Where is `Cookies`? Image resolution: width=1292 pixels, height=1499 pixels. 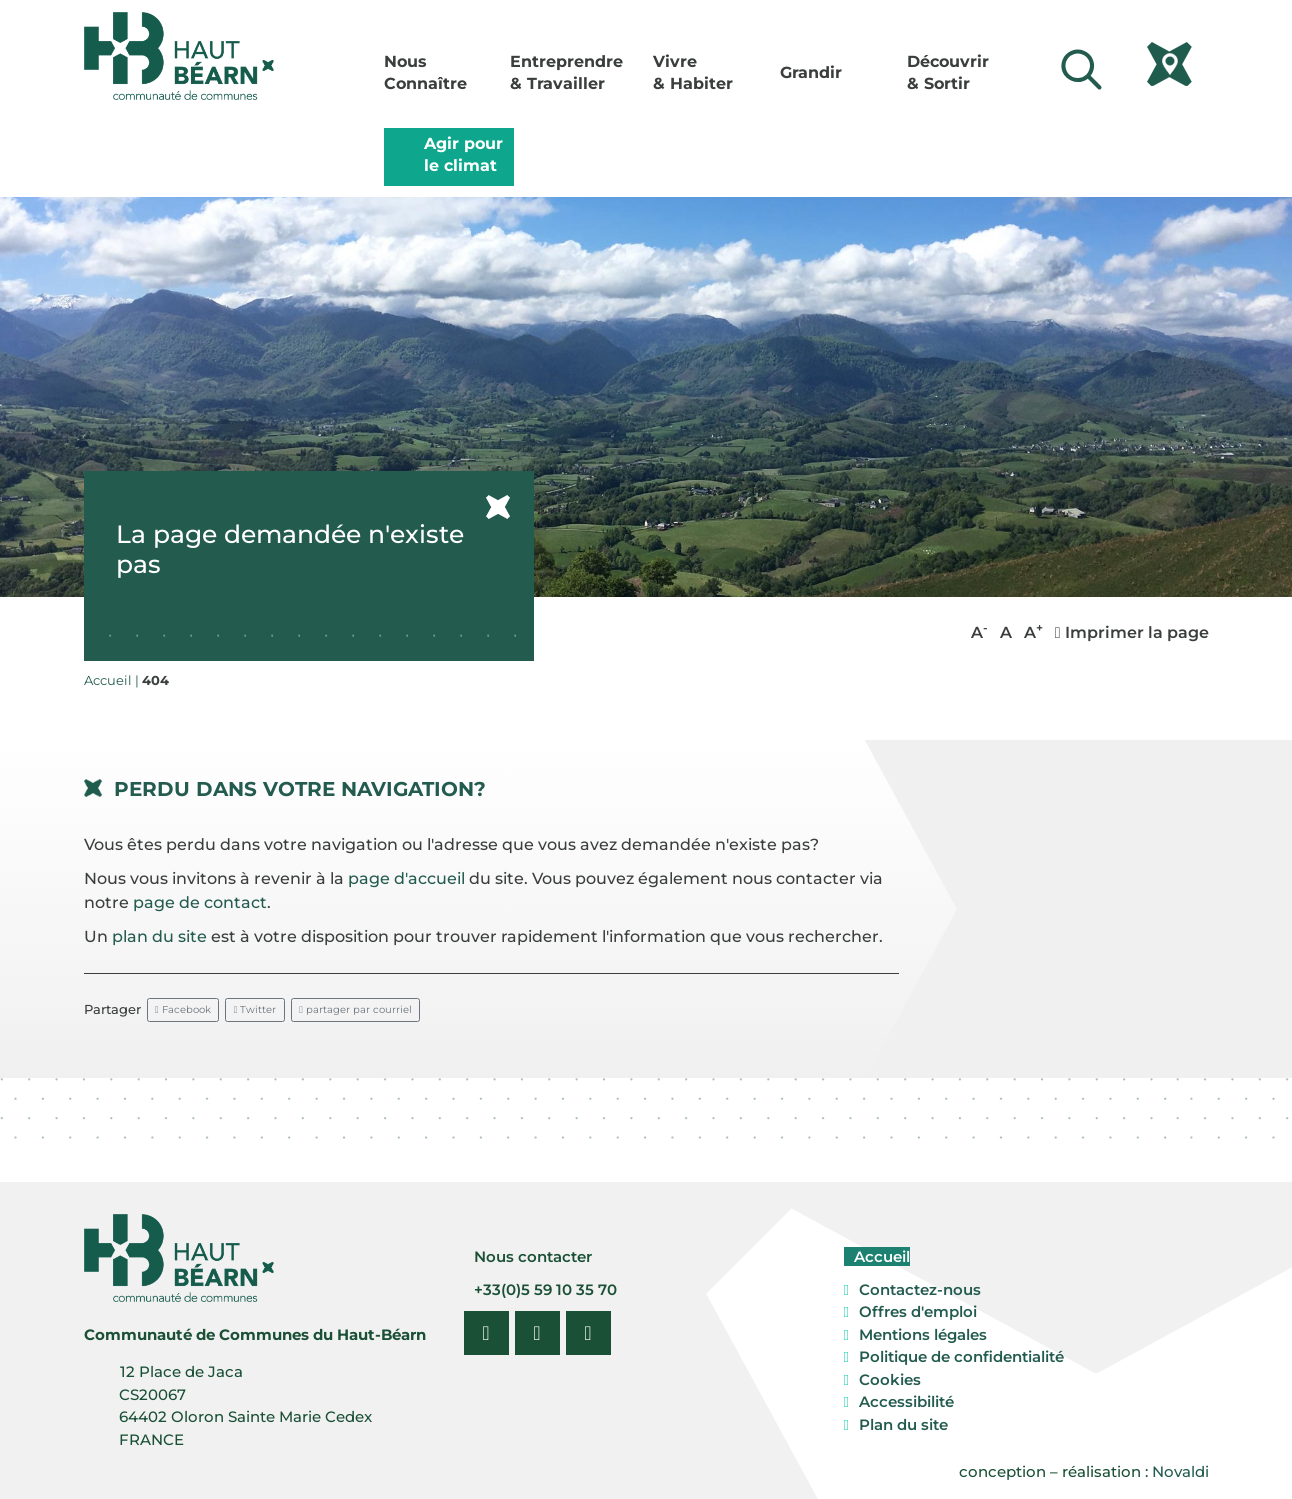
Cookies is located at coordinates (890, 1379).